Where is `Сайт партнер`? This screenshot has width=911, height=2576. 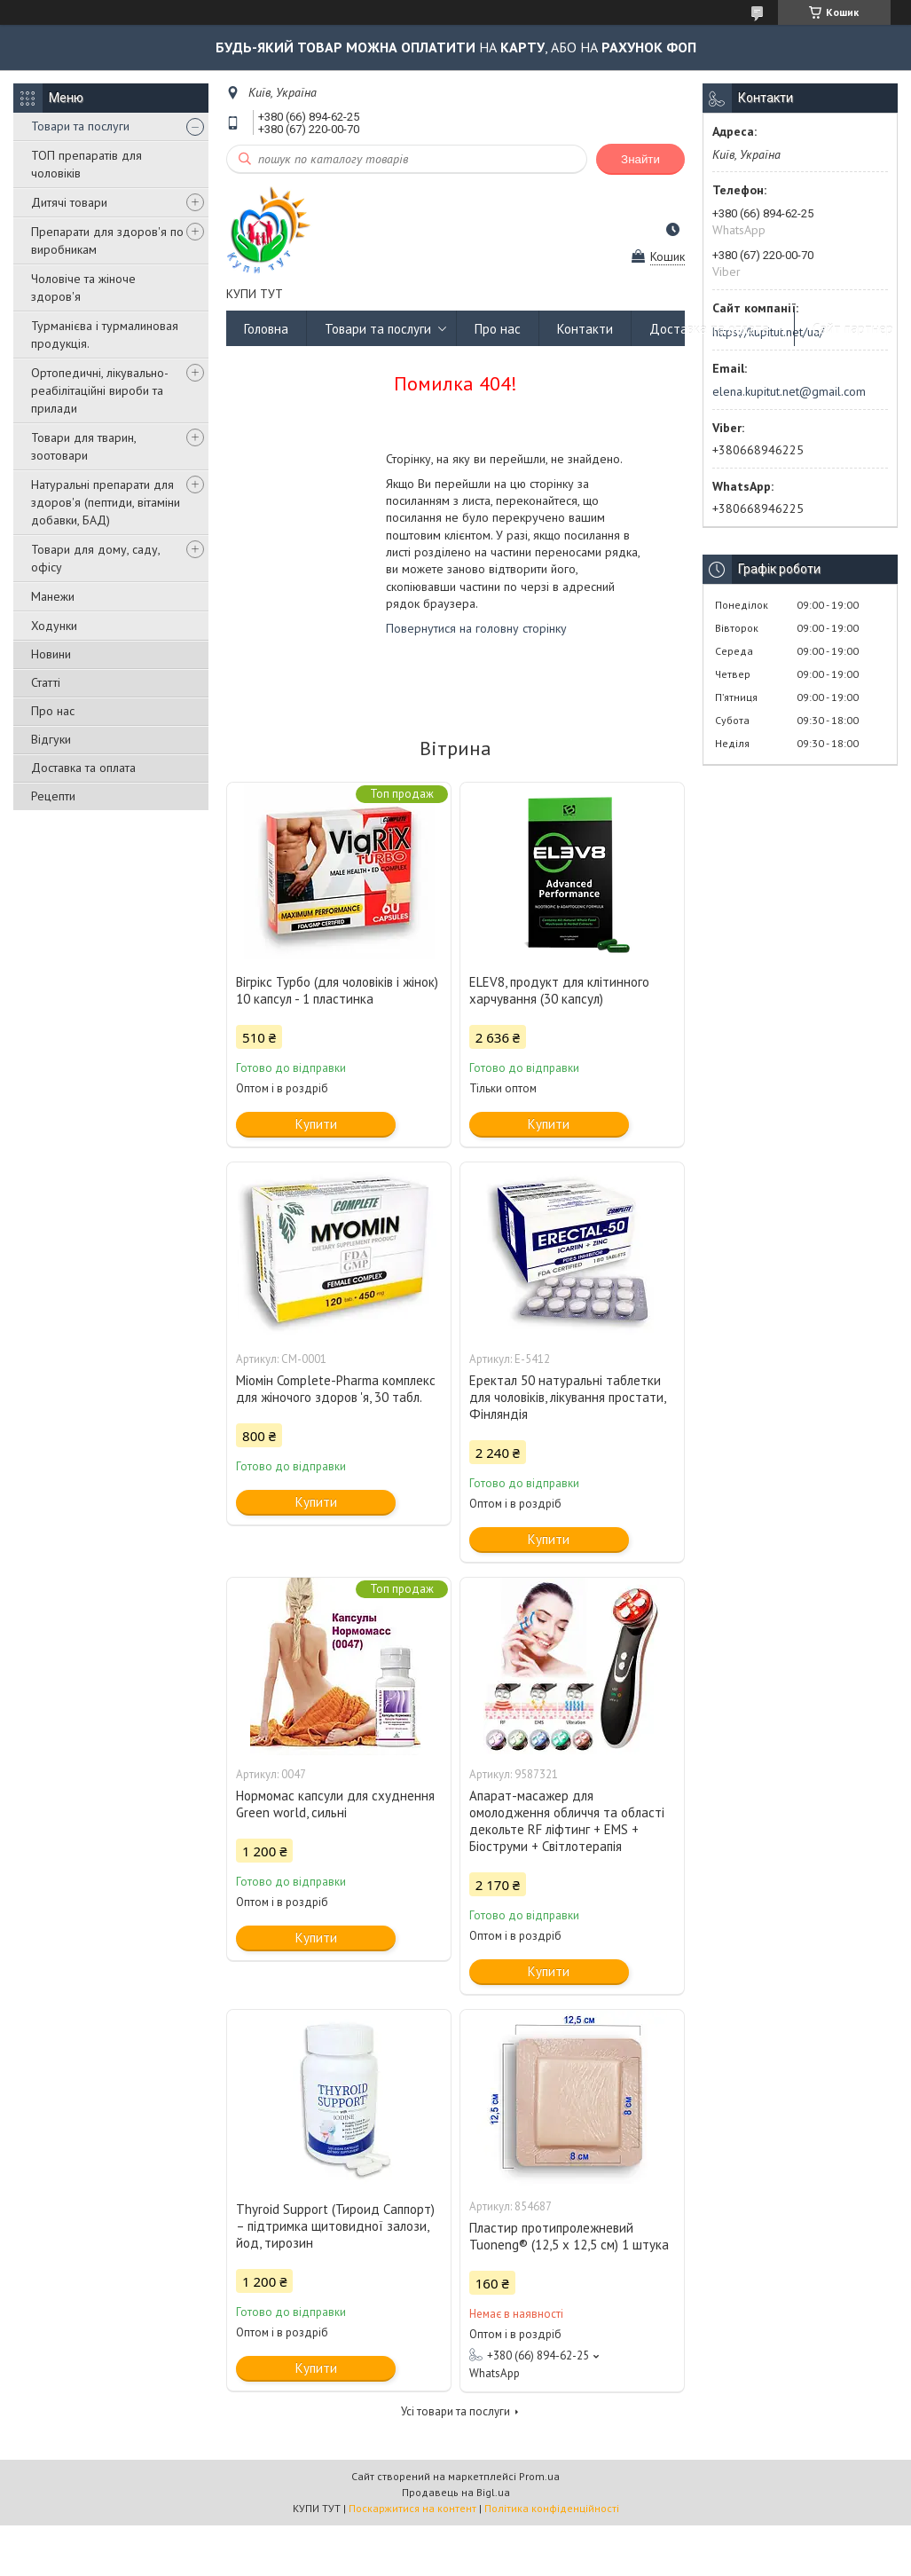
Сайт партнер is located at coordinates (853, 328).